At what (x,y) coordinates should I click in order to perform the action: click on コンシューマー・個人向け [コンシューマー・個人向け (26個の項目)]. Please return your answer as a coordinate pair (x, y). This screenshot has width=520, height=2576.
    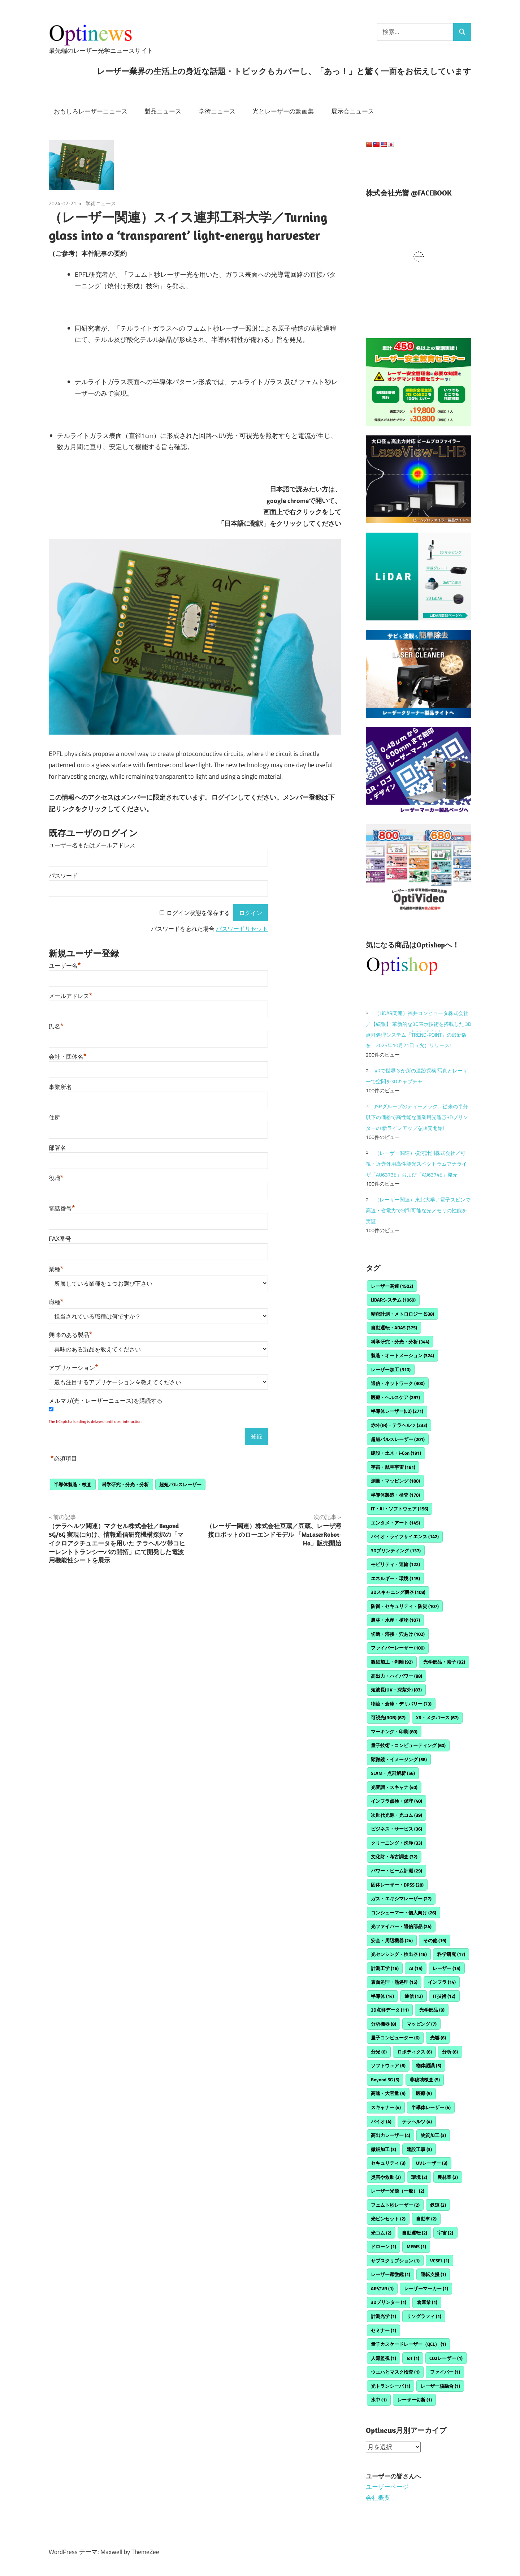
    Looking at the image, I should click on (403, 1912).